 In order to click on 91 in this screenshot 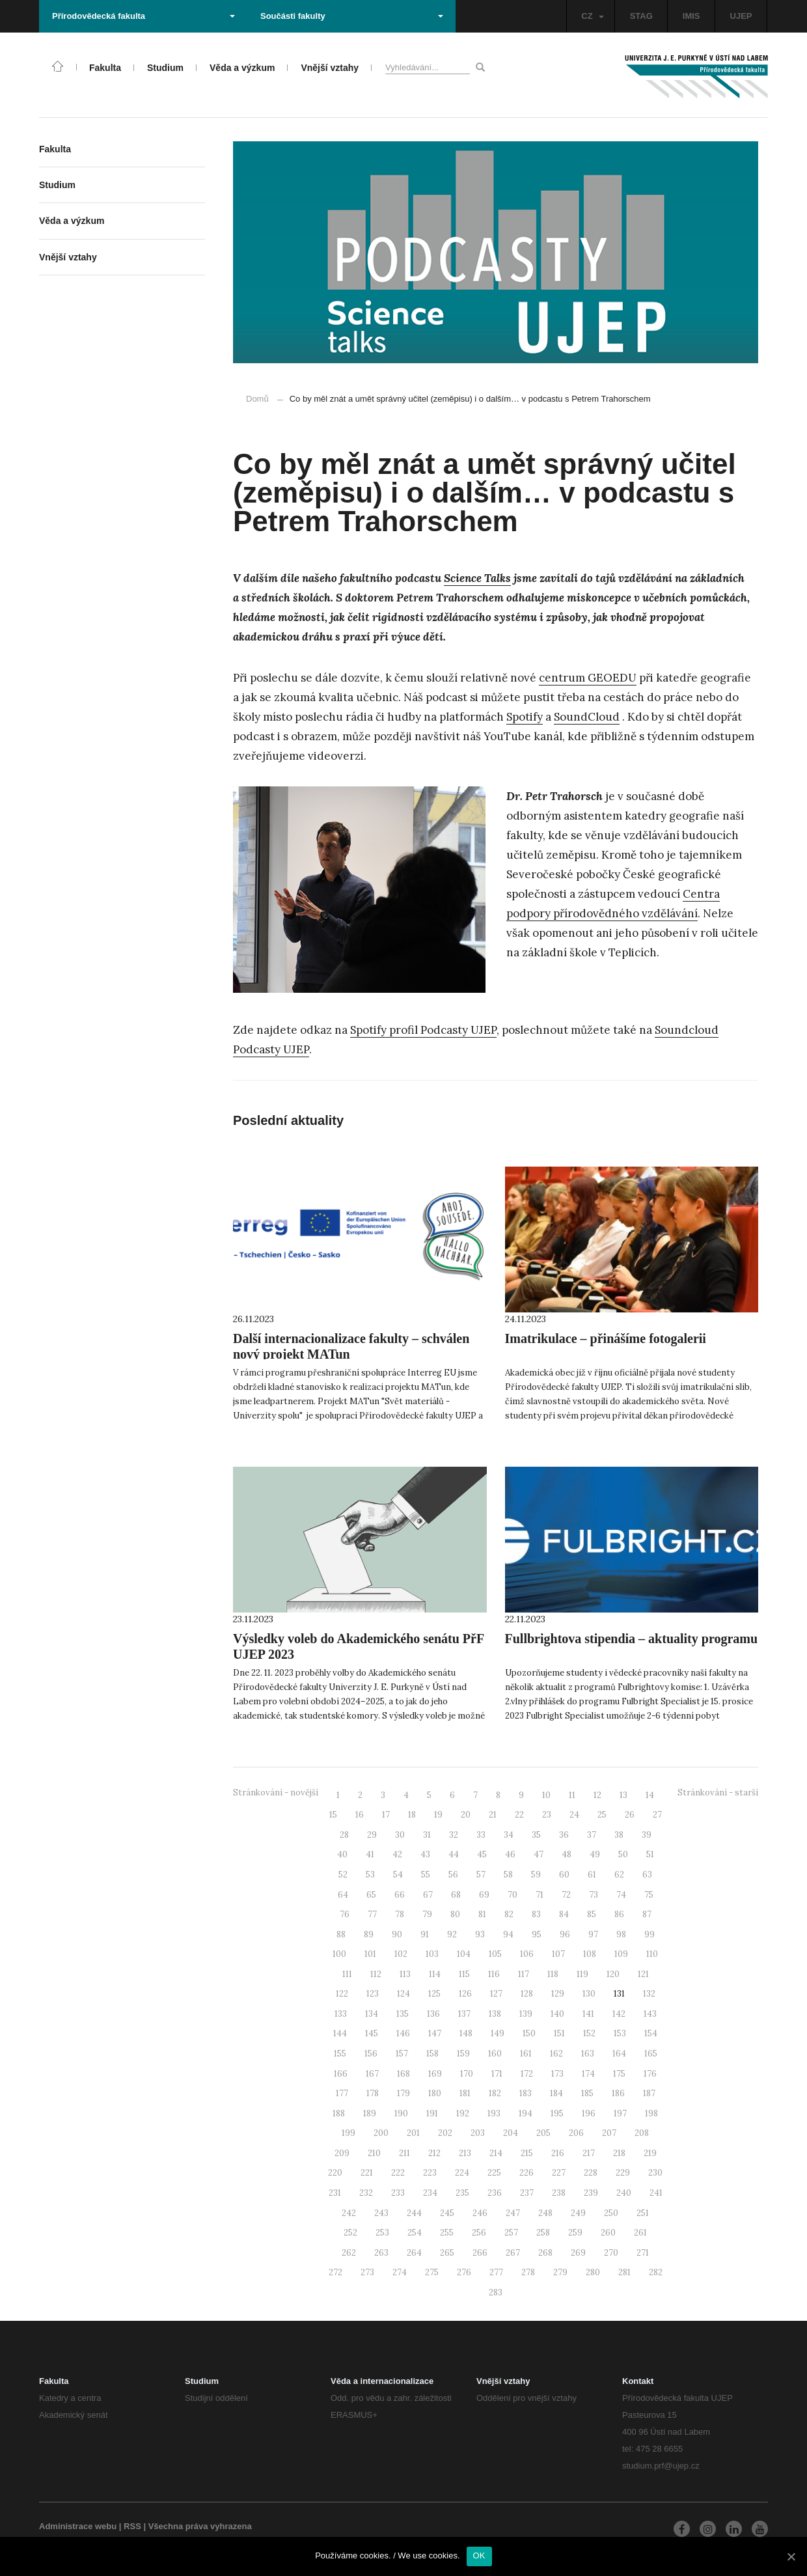, I will do `click(424, 1934)`.